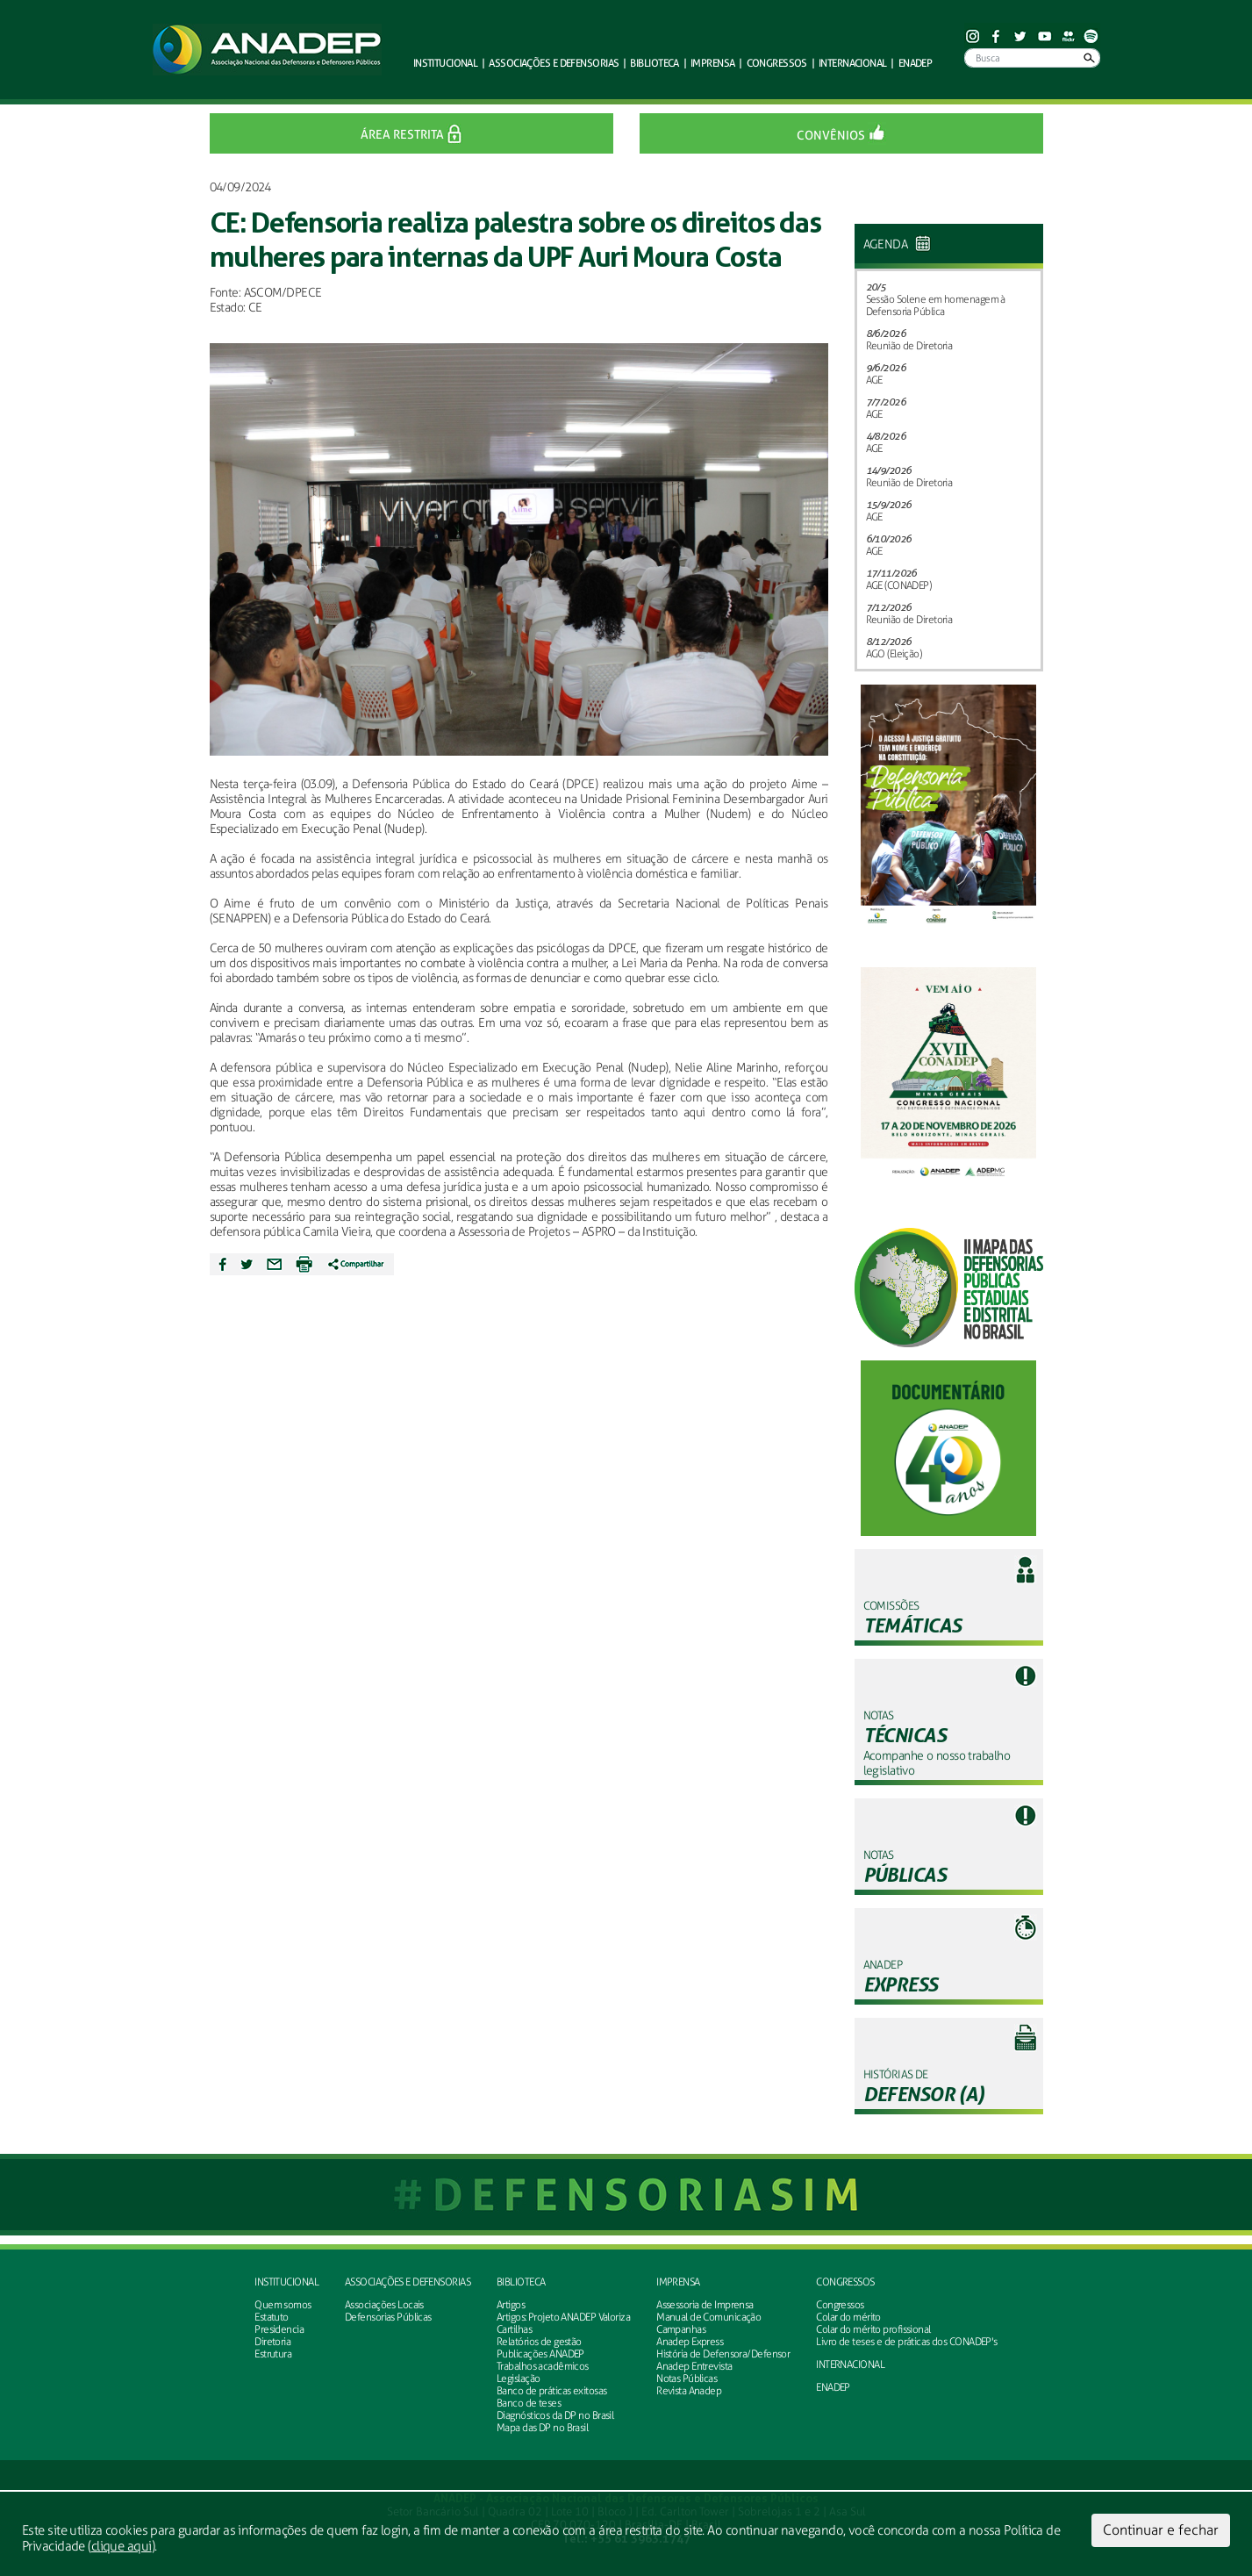  What do you see at coordinates (694, 2366) in the screenshot?
I see `Anadep Entrevista` at bounding box center [694, 2366].